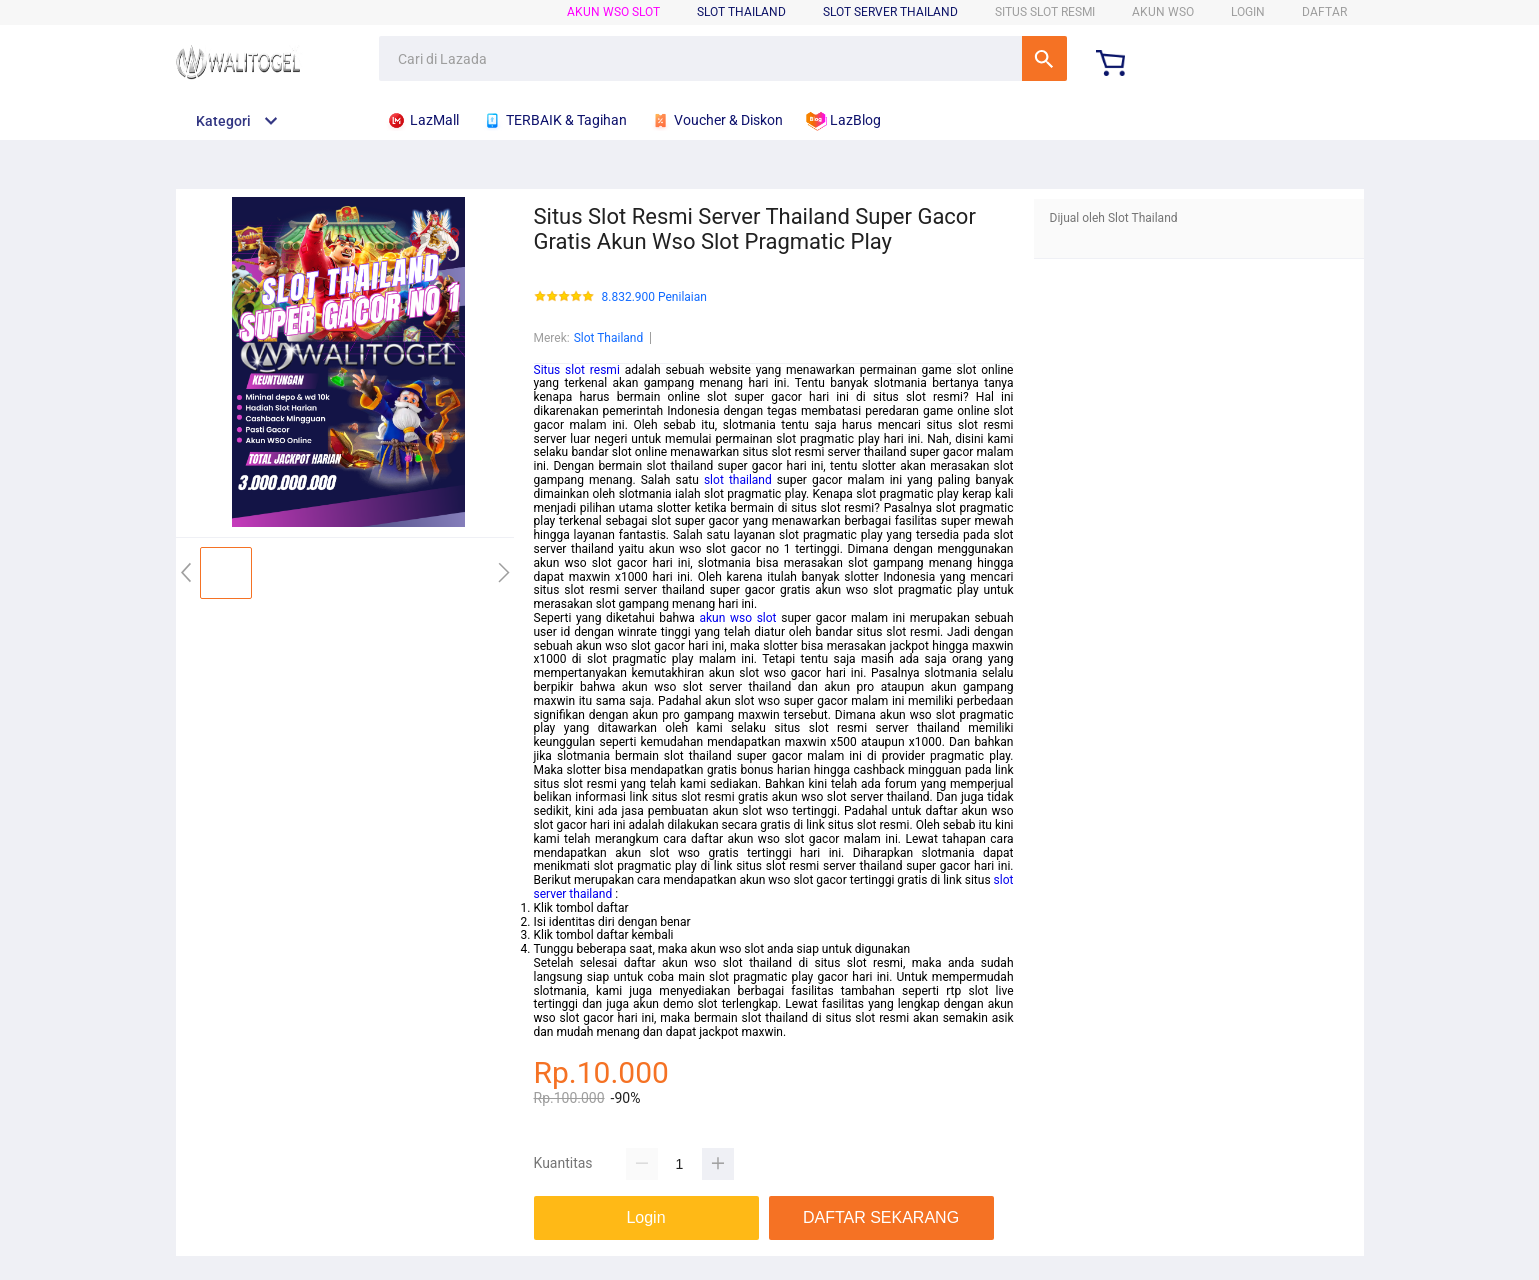  I want to click on Slot Server Thailand, so click(890, 12).